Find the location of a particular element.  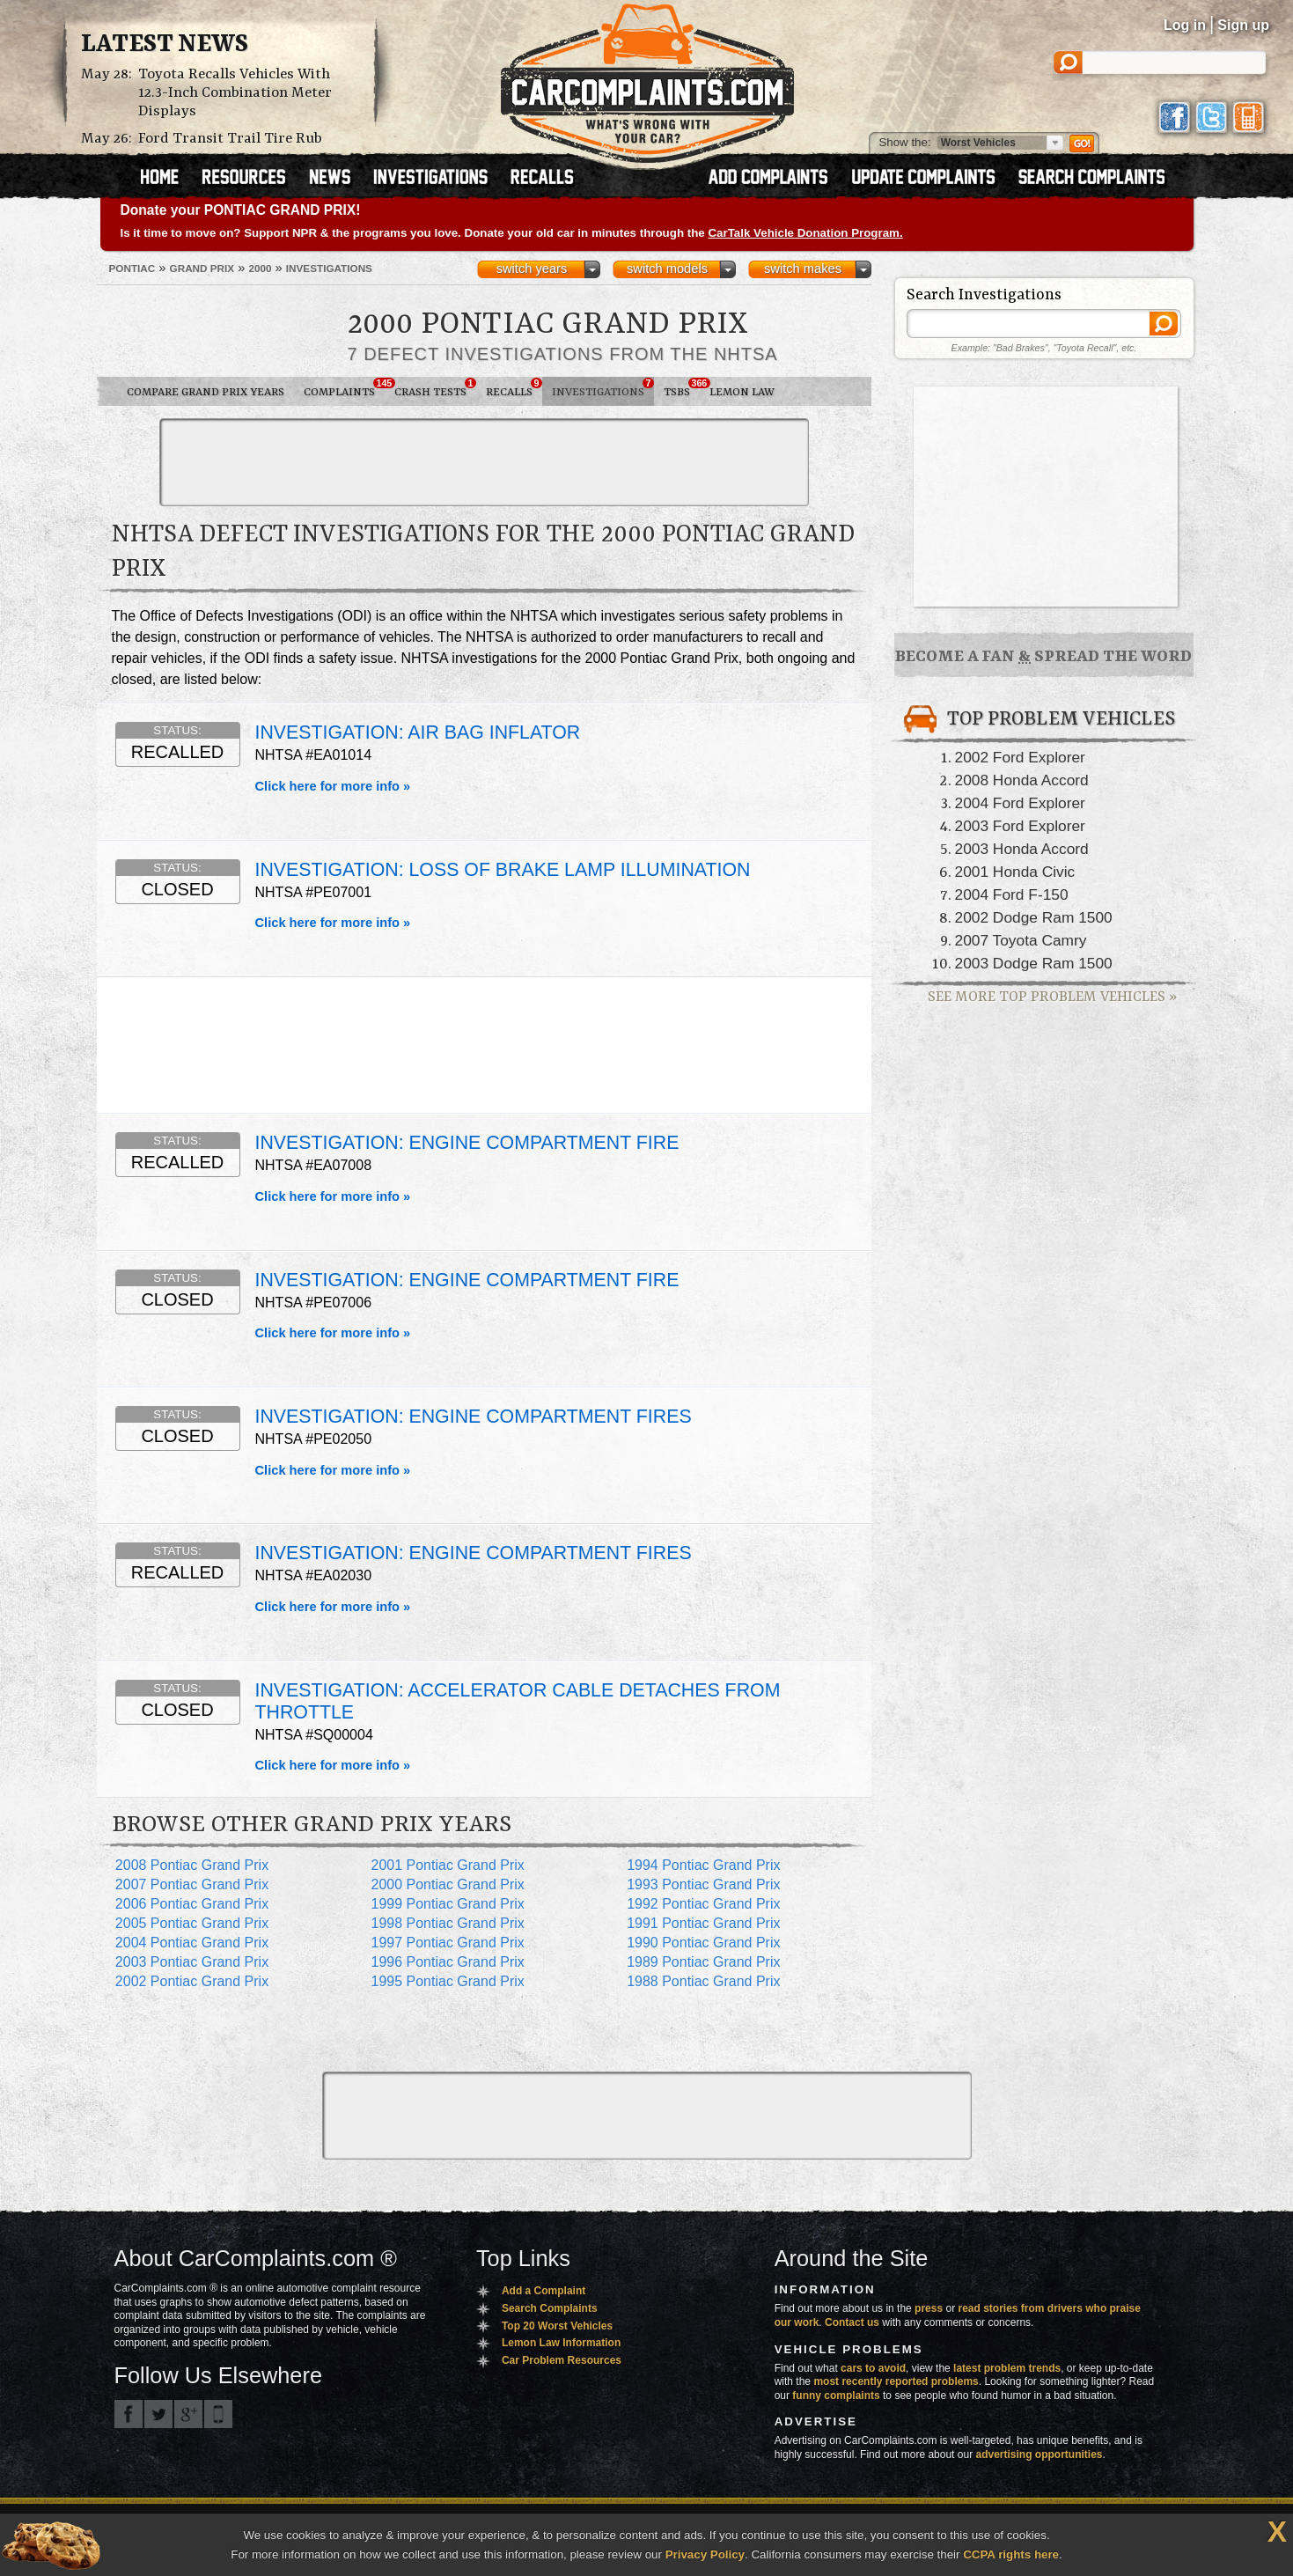

Toyota Recalls Vehicles With 12.3-Inch Combination Meter Displays is located at coordinates (235, 93).